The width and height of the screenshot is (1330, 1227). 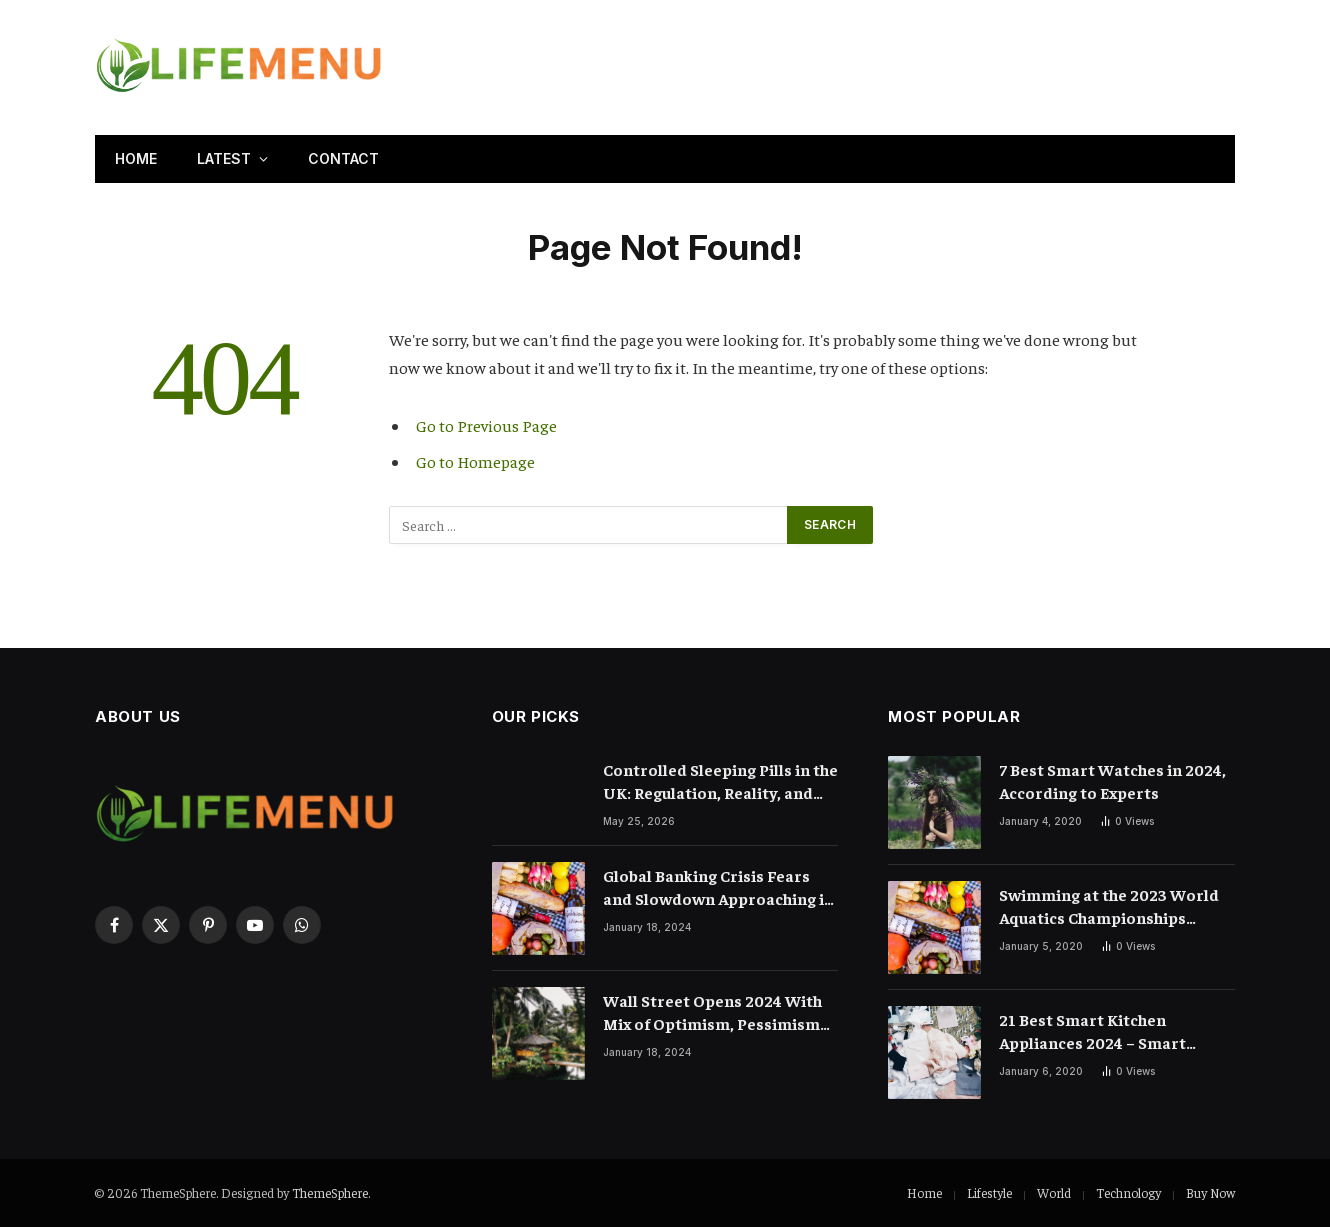 What do you see at coordinates (1210, 1192) in the screenshot?
I see `Buy Now` at bounding box center [1210, 1192].